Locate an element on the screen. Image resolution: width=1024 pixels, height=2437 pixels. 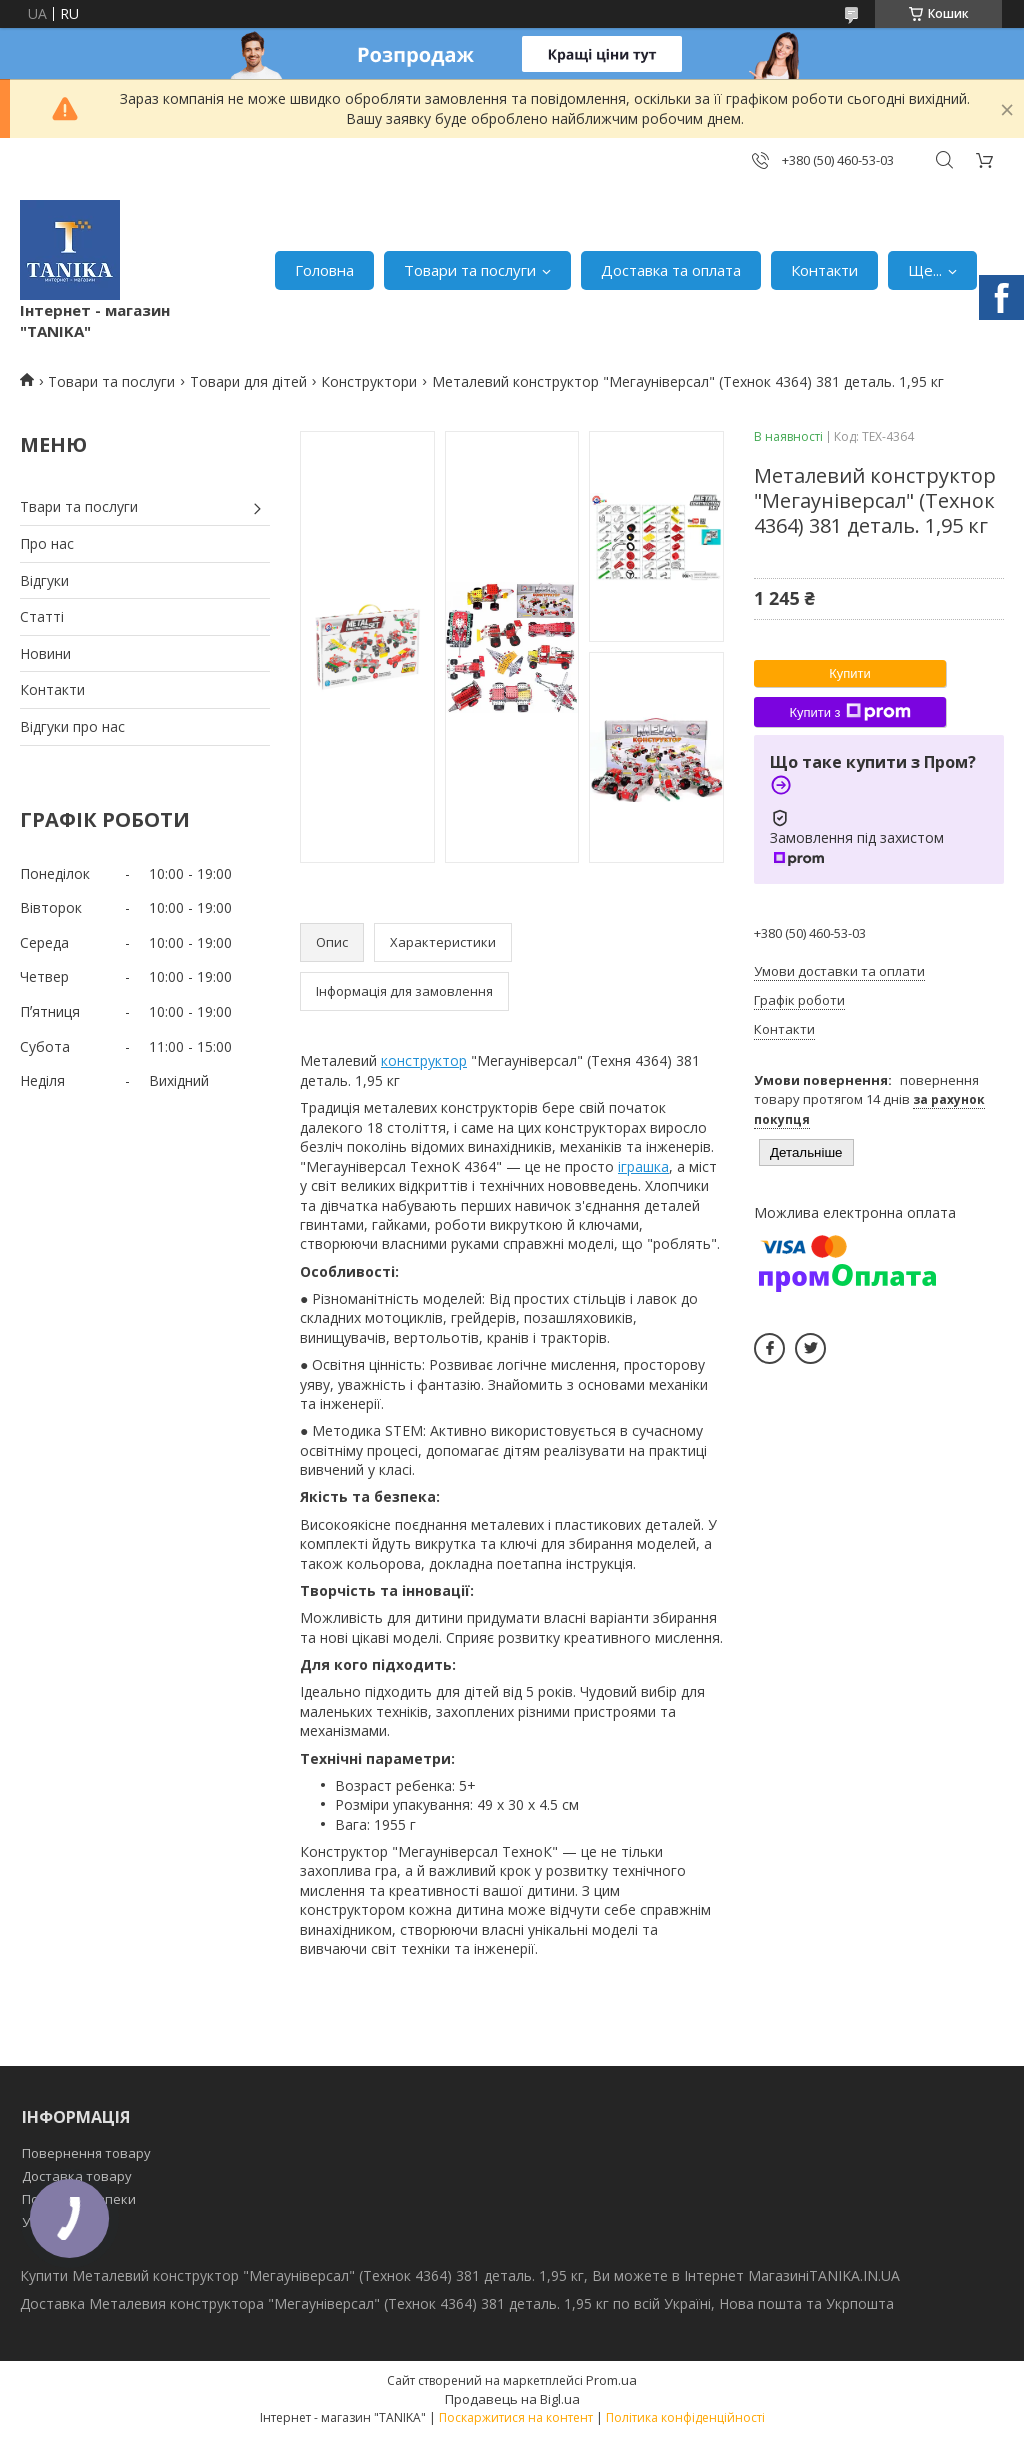
Поскаржитися на контент is located at coordinates (516, 2417).